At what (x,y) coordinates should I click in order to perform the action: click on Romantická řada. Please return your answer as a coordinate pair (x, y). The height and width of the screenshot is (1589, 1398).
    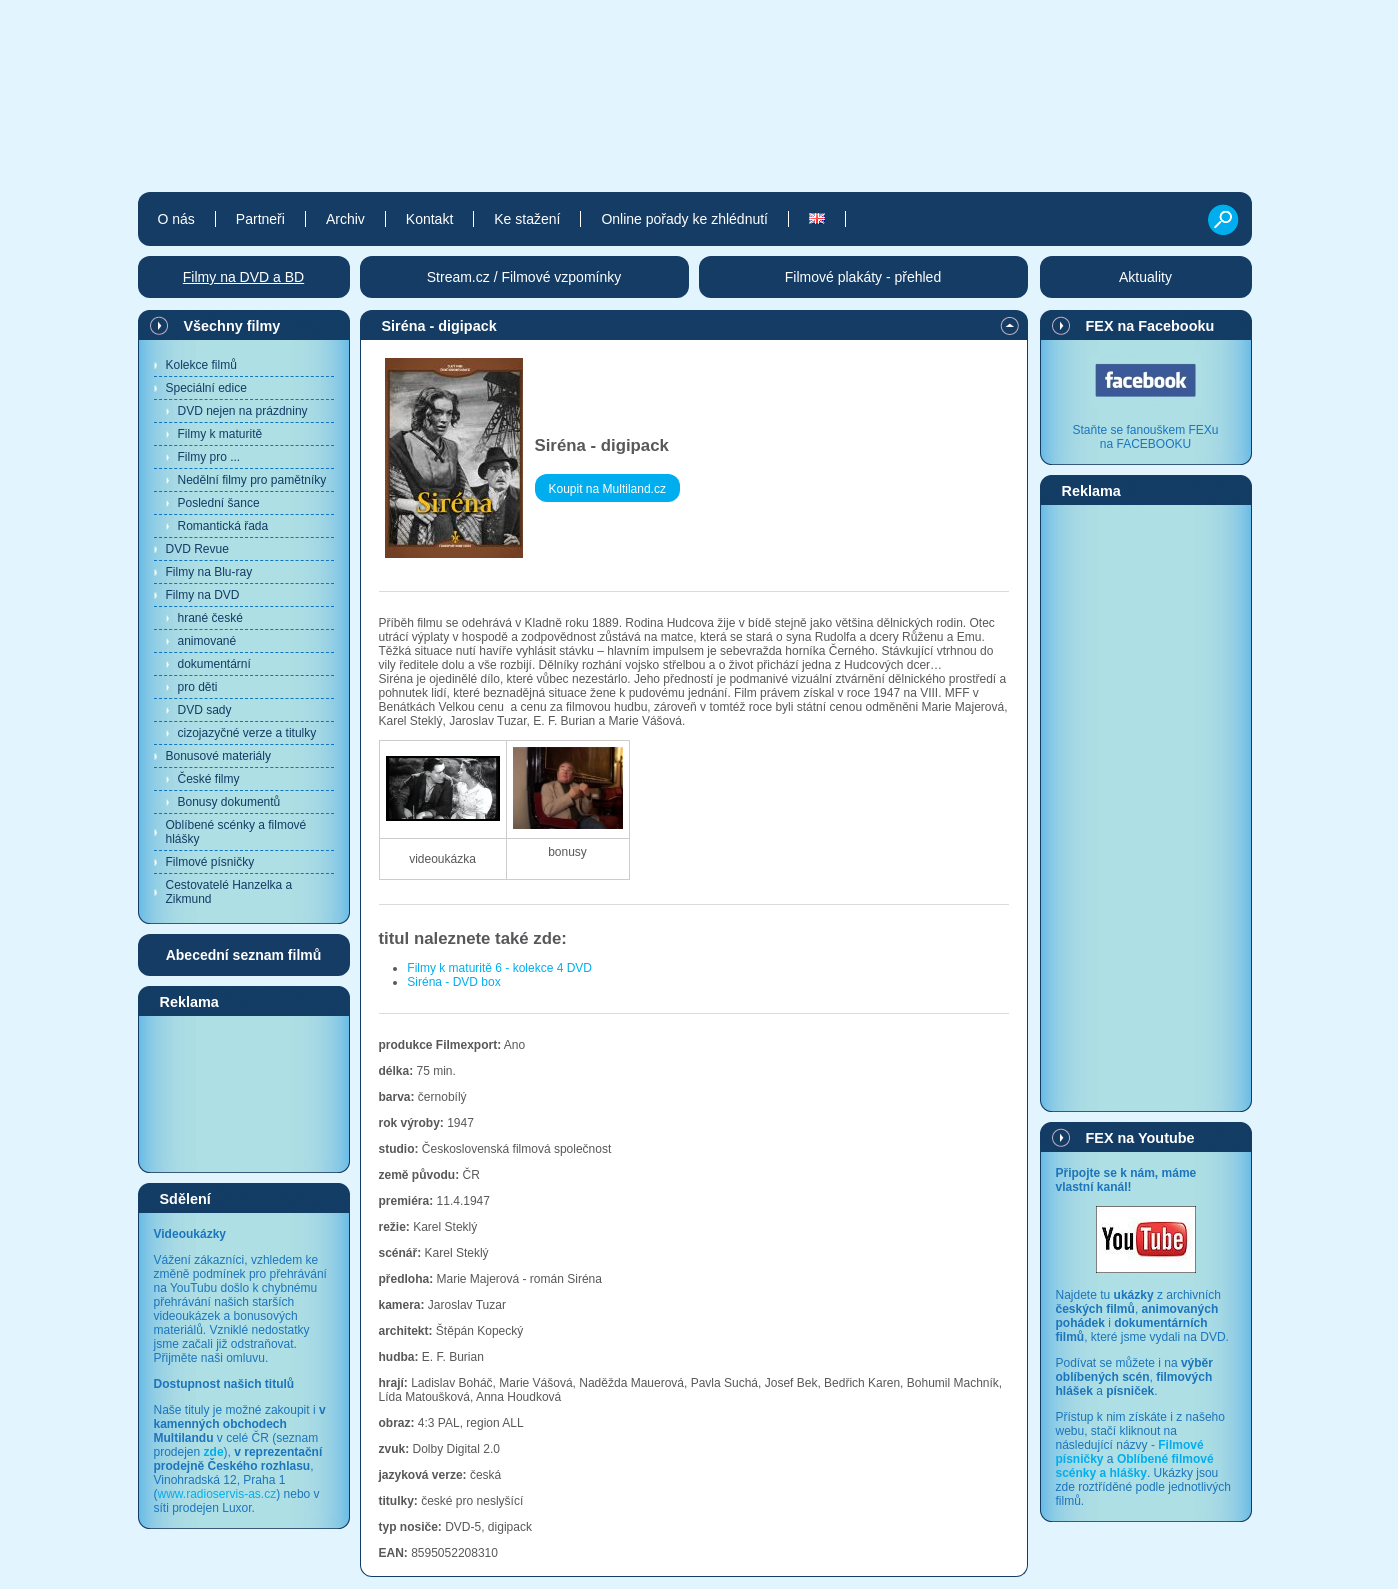
    Looking at the image, I should click on (223, 526).